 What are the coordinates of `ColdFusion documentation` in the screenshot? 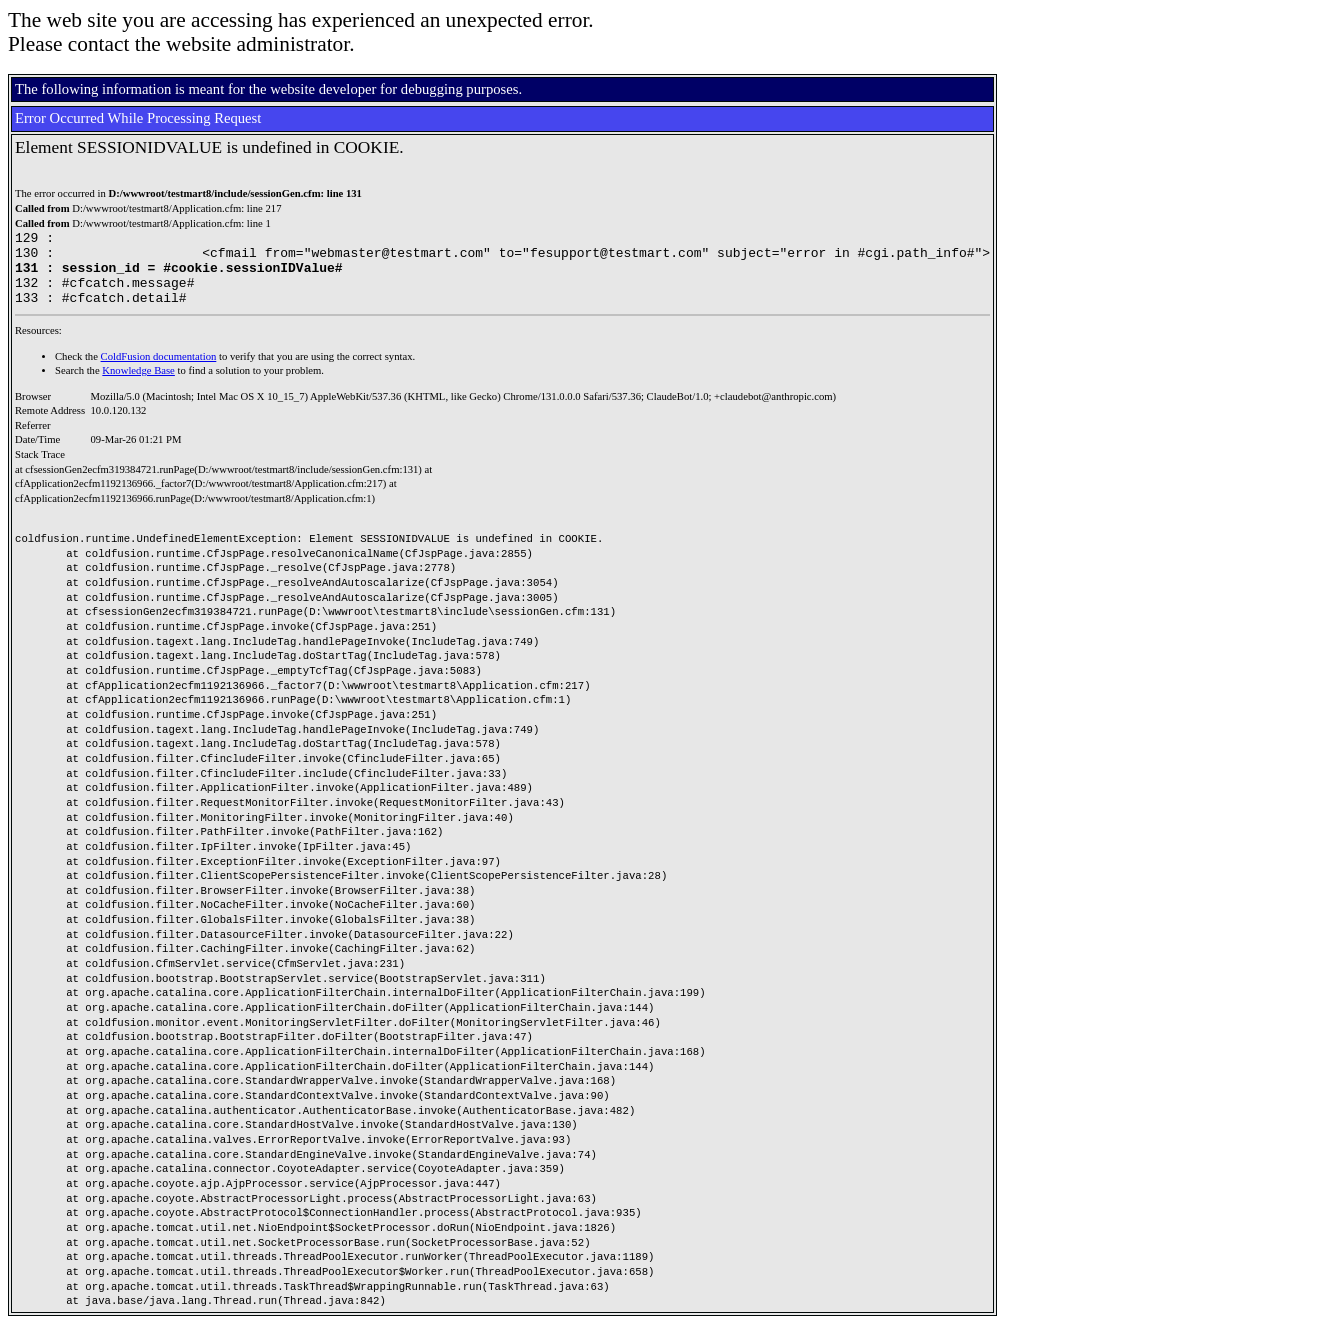 It's located at (159, 371).